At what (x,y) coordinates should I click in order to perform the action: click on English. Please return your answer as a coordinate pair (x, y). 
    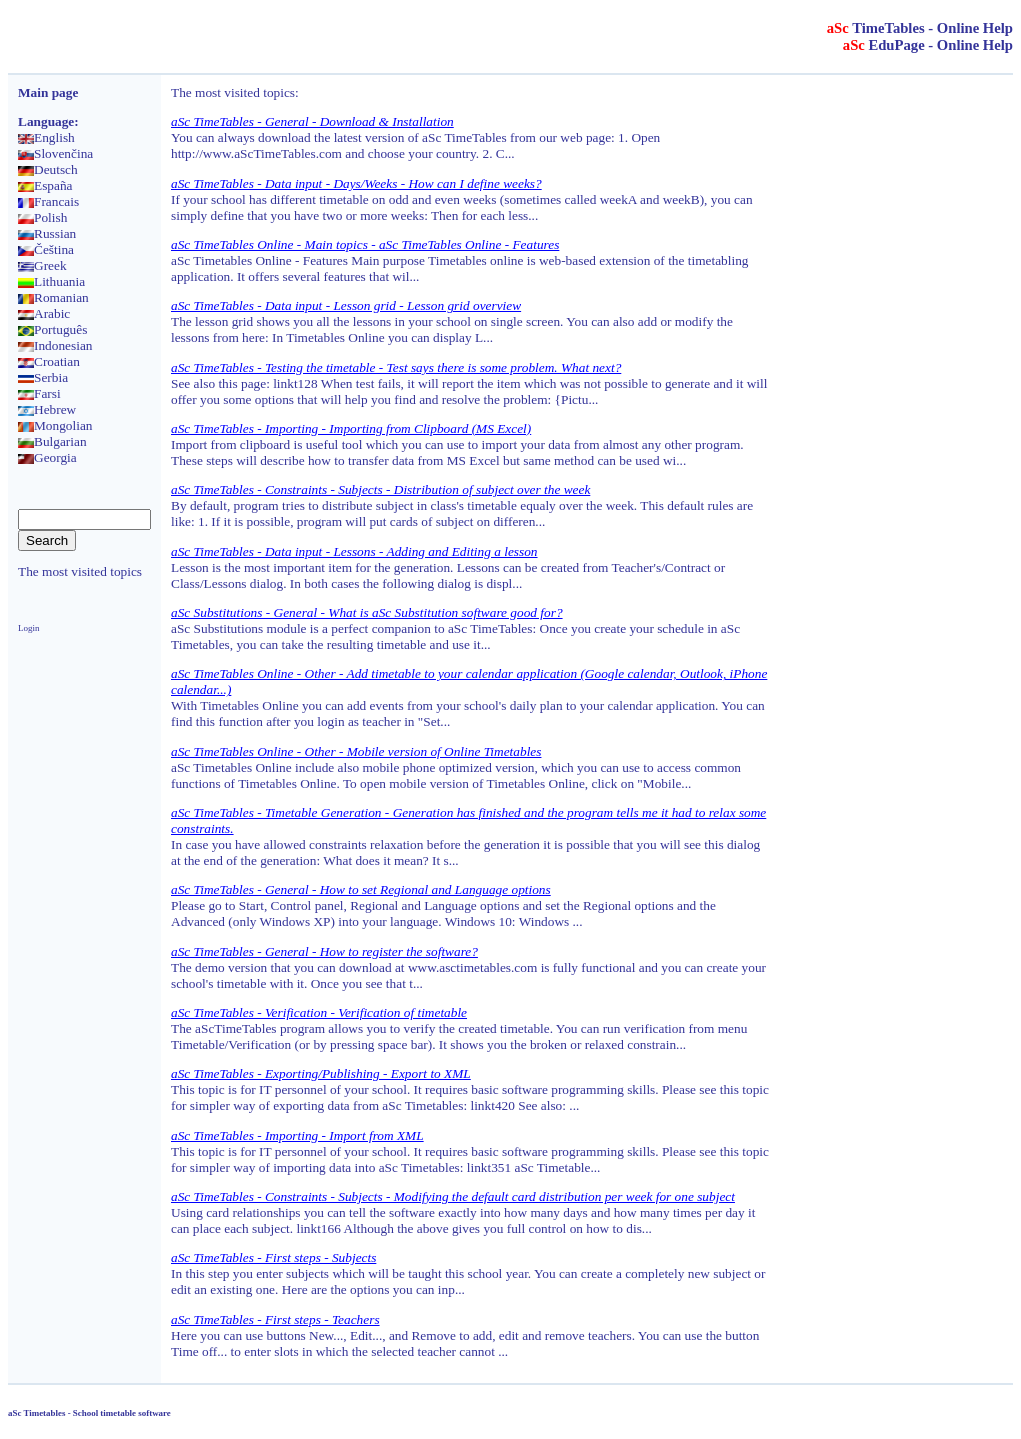
    Looking at the image, I should click on (46, 137).